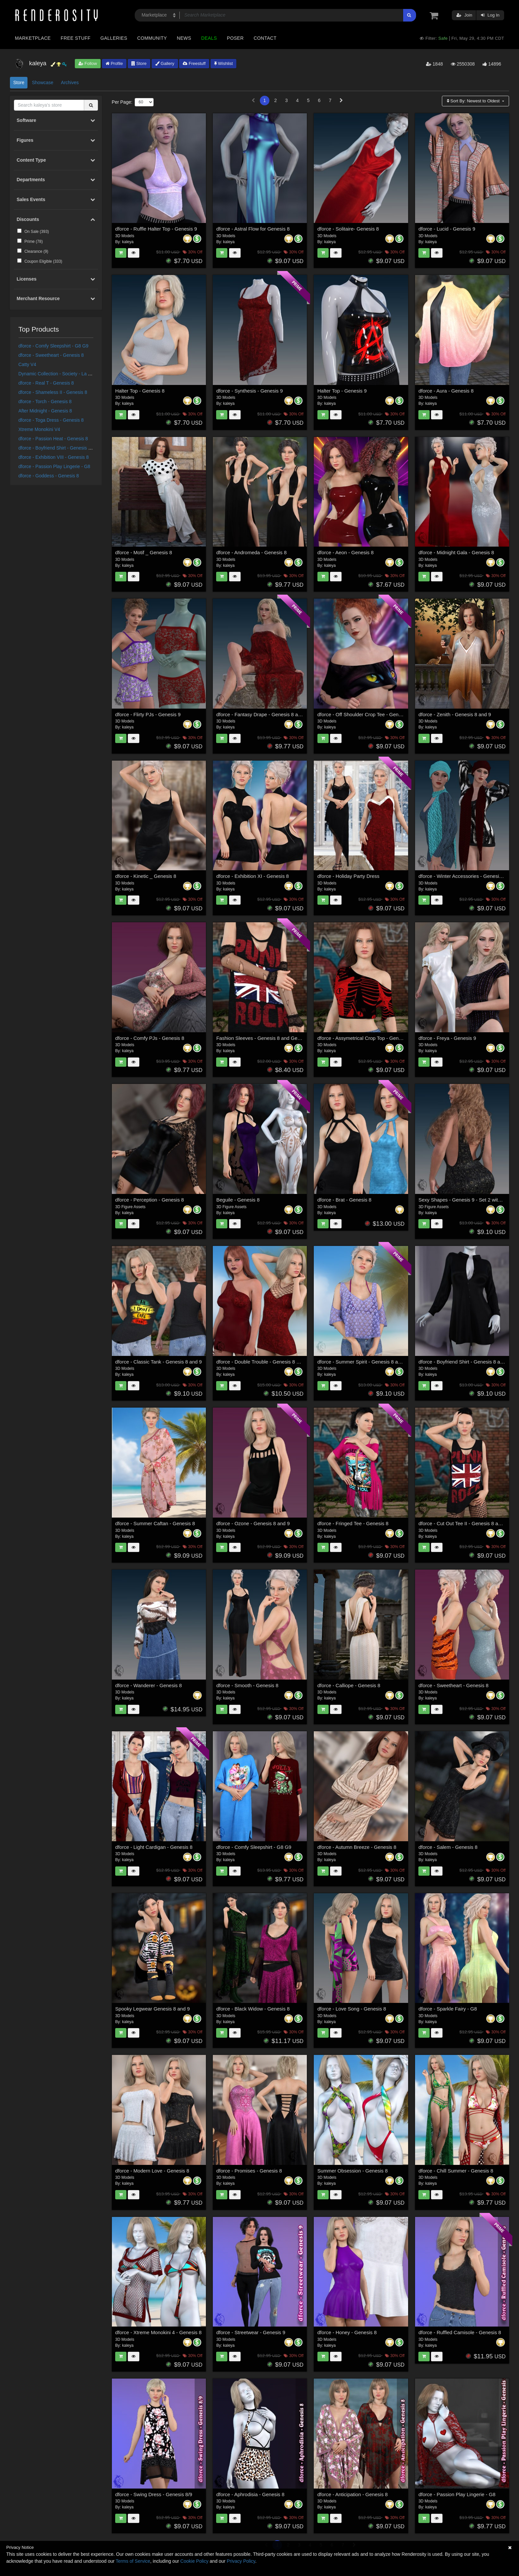 This screenshot has width=519, height=2576. I want to click on dforce - Flirty PJs - Genesis 9, so click(148, 714).